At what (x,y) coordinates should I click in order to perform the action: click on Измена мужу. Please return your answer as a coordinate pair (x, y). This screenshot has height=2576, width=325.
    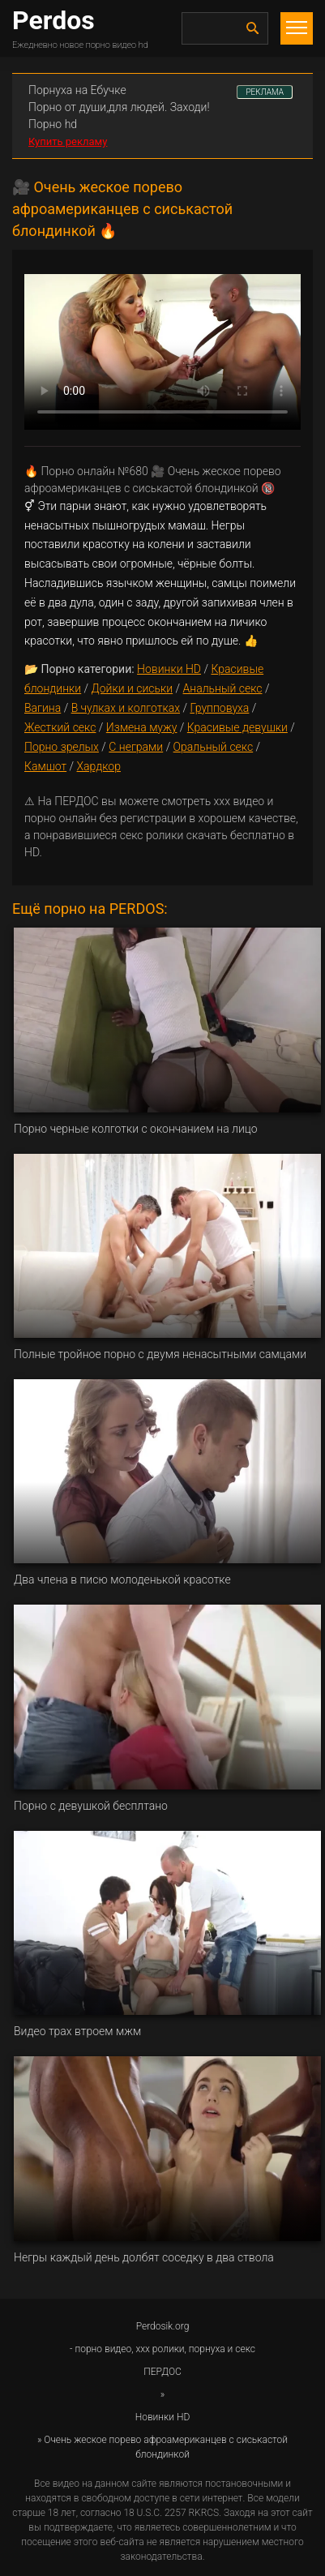
    Looking at the image, I should click on (141, 727).